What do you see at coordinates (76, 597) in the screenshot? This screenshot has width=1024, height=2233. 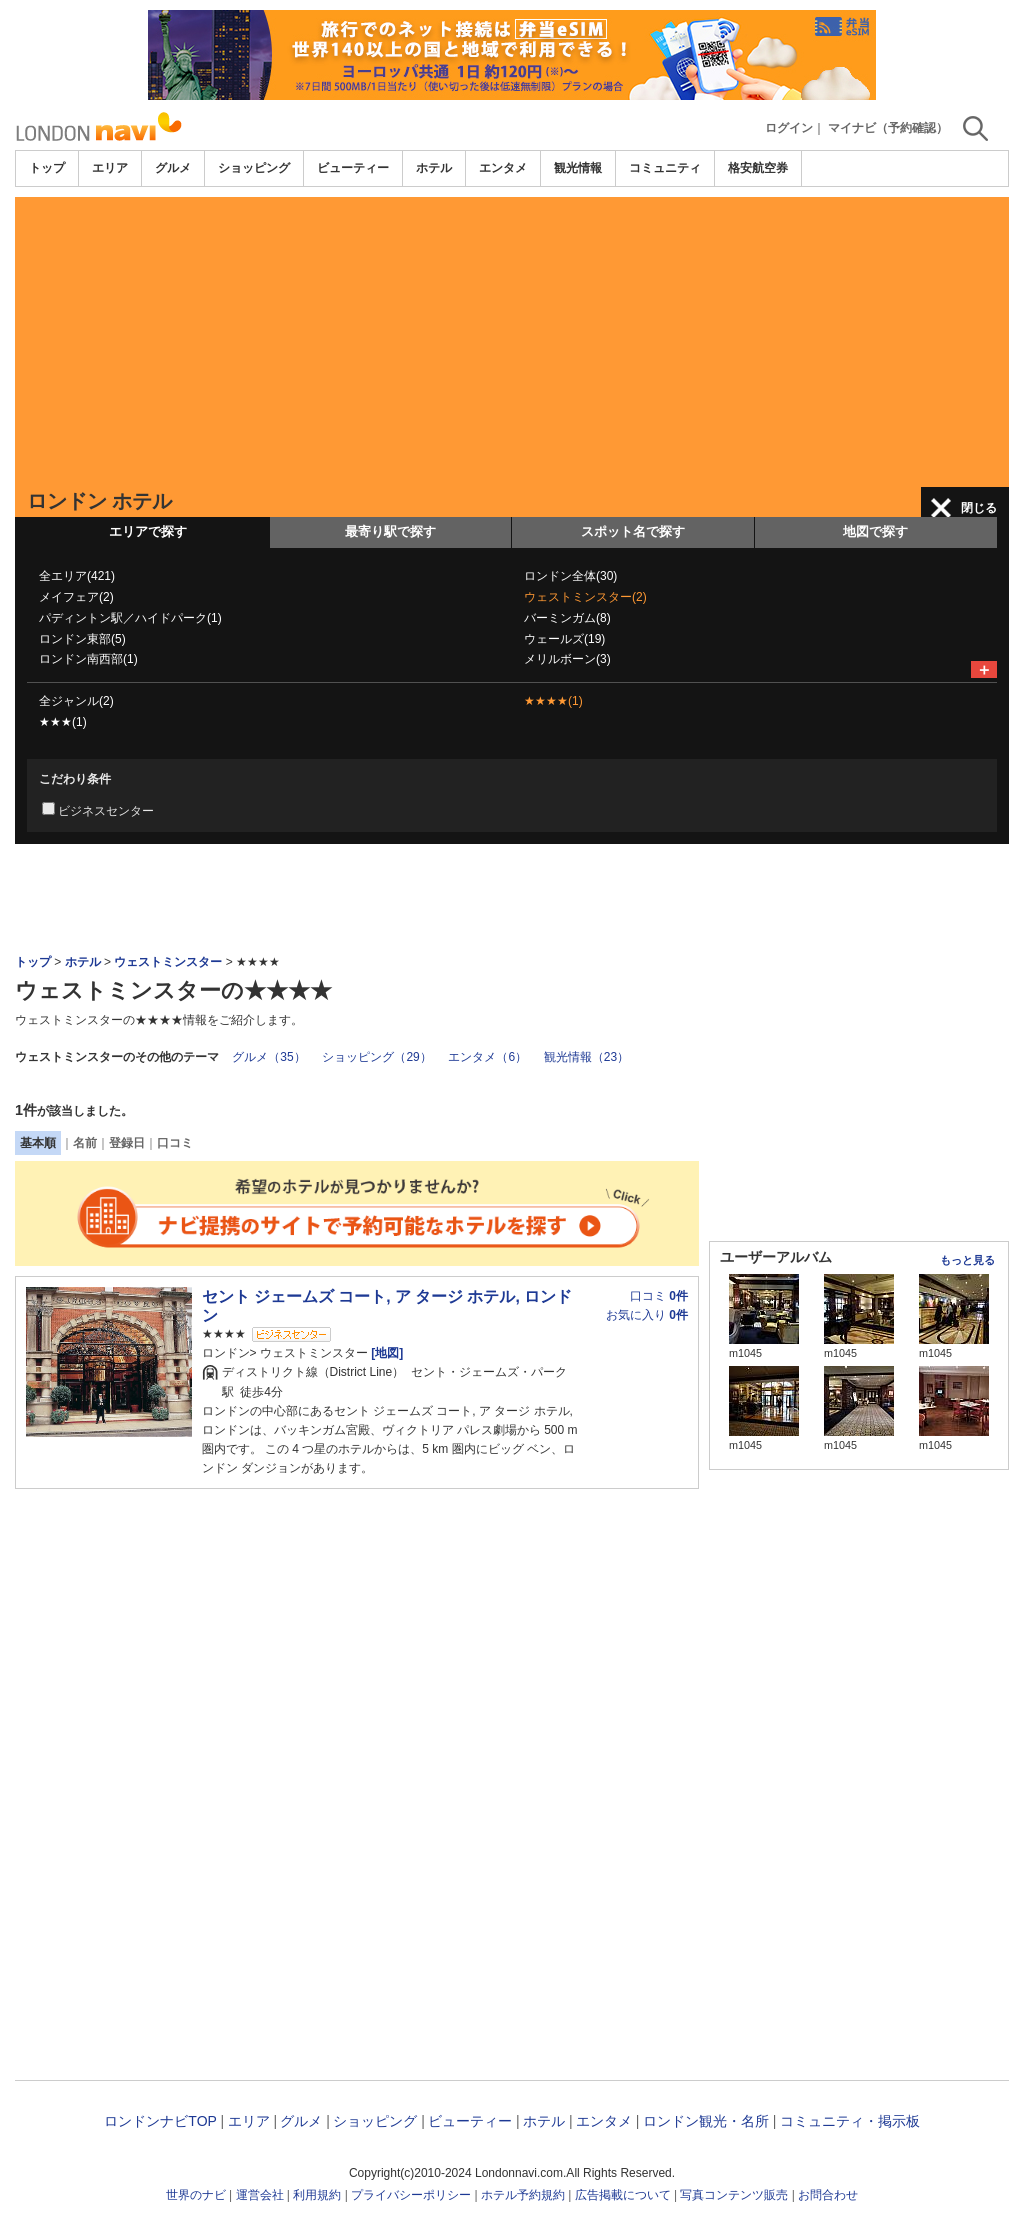 I see `メイフェア(2)` at bounding box center [76, 597].